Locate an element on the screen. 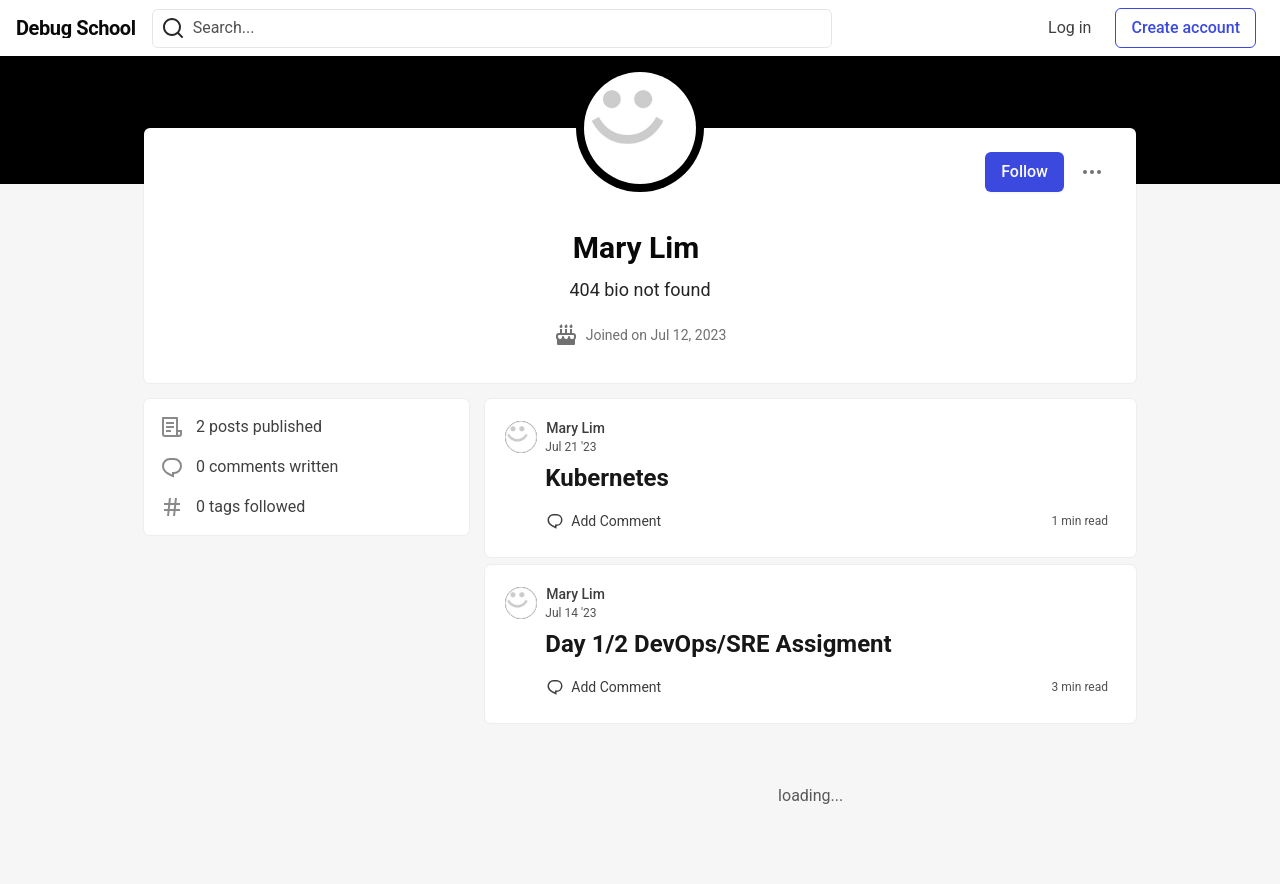 The width and height of the screenshot is (1280, 884). Day 1/2 DevOps/SRE Assigment is located at coordinates (718, 644).